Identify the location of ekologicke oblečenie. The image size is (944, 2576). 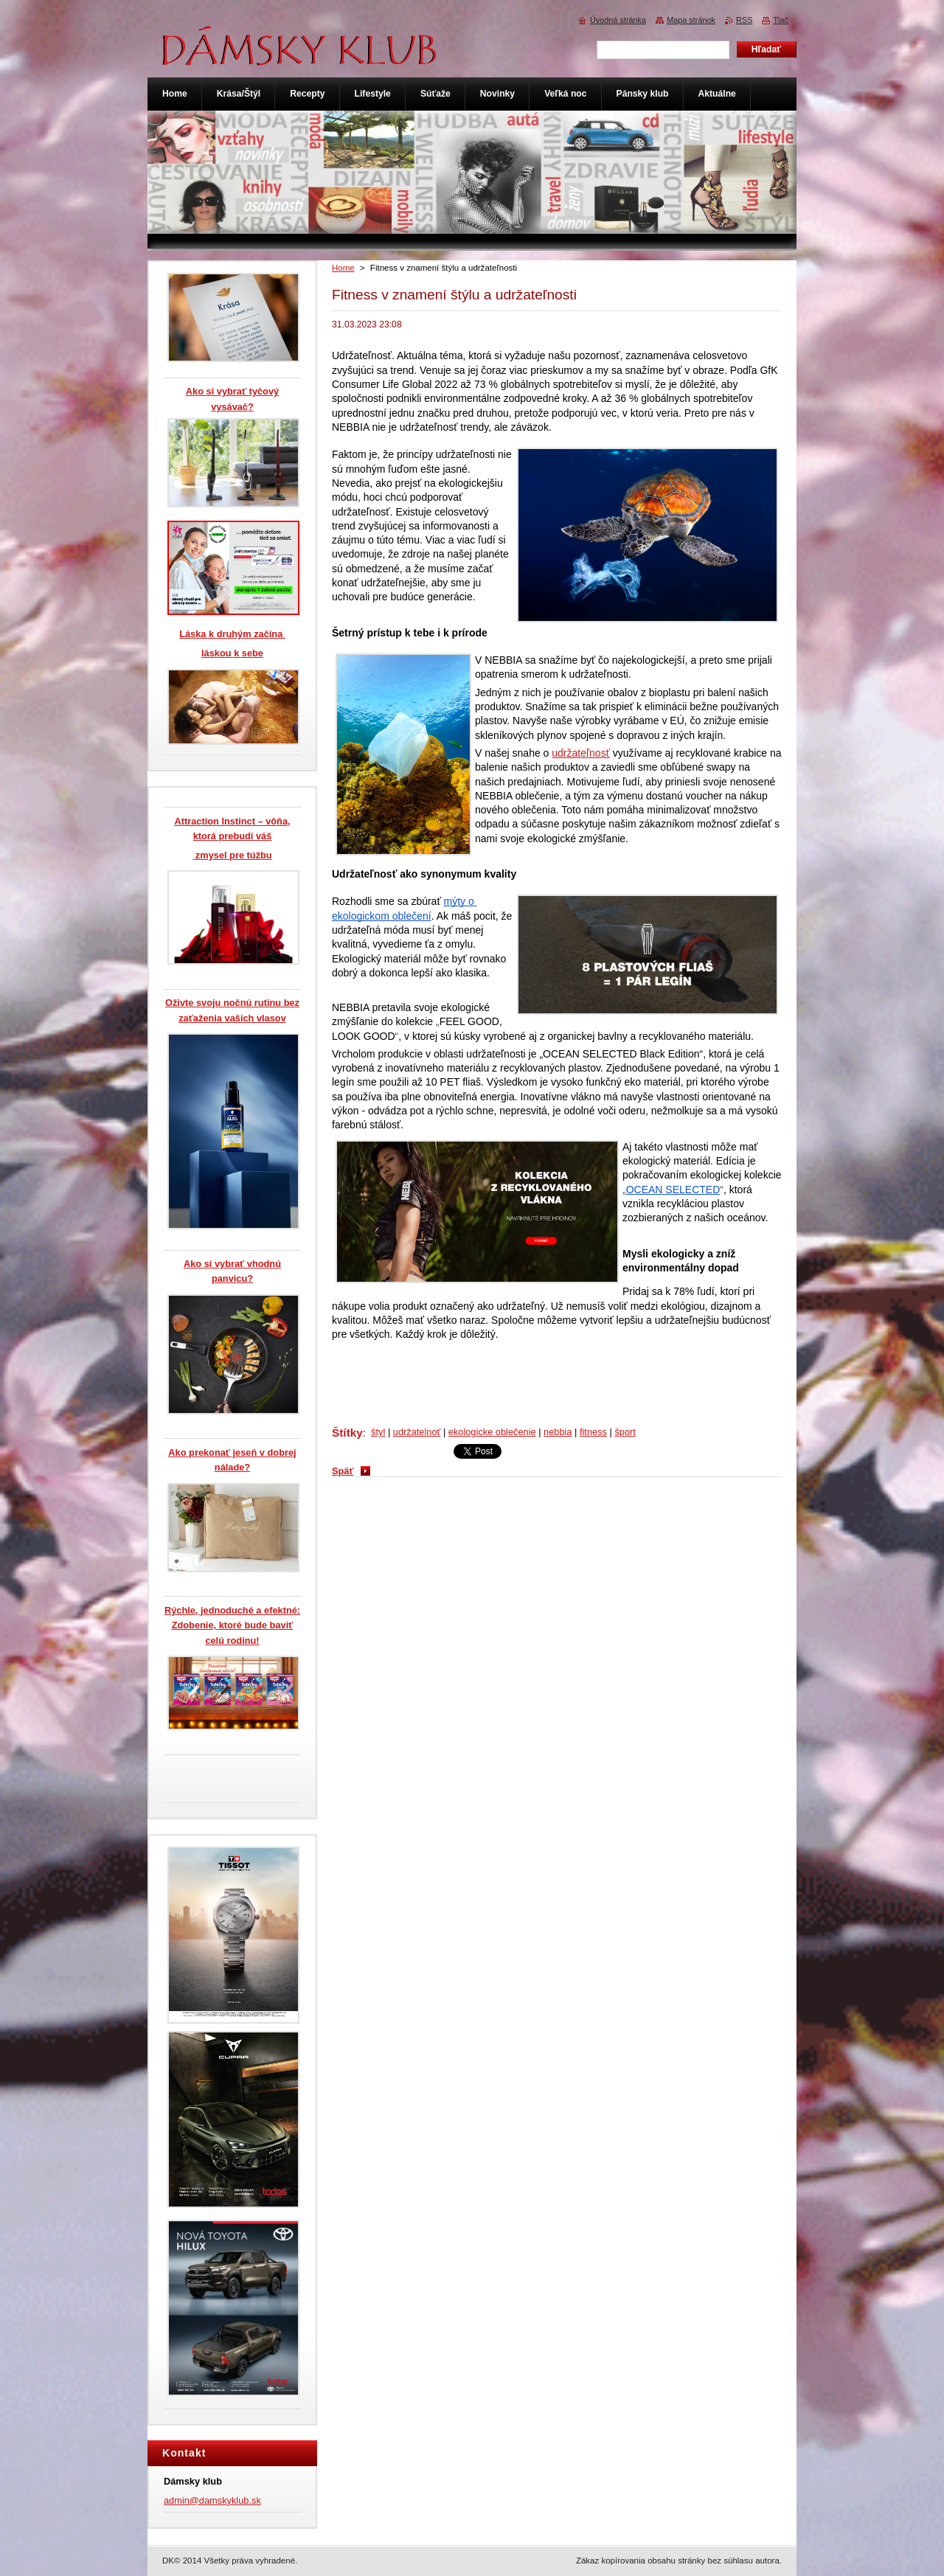
(492, 1431).